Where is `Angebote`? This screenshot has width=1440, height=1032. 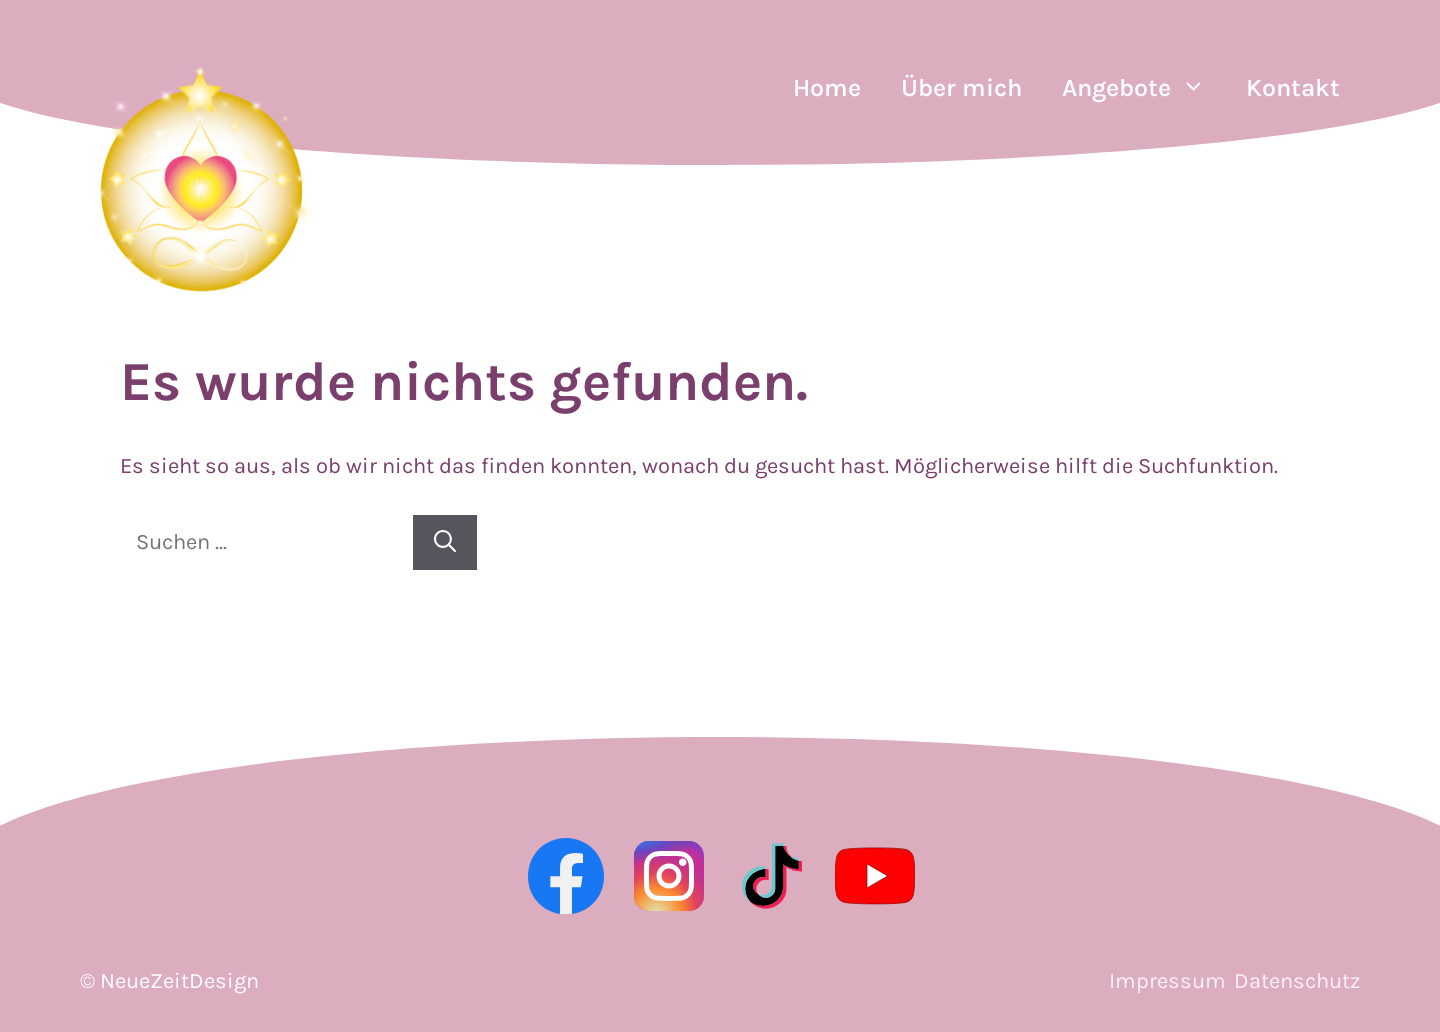 Angebote is located at coordinates (1144, 88).